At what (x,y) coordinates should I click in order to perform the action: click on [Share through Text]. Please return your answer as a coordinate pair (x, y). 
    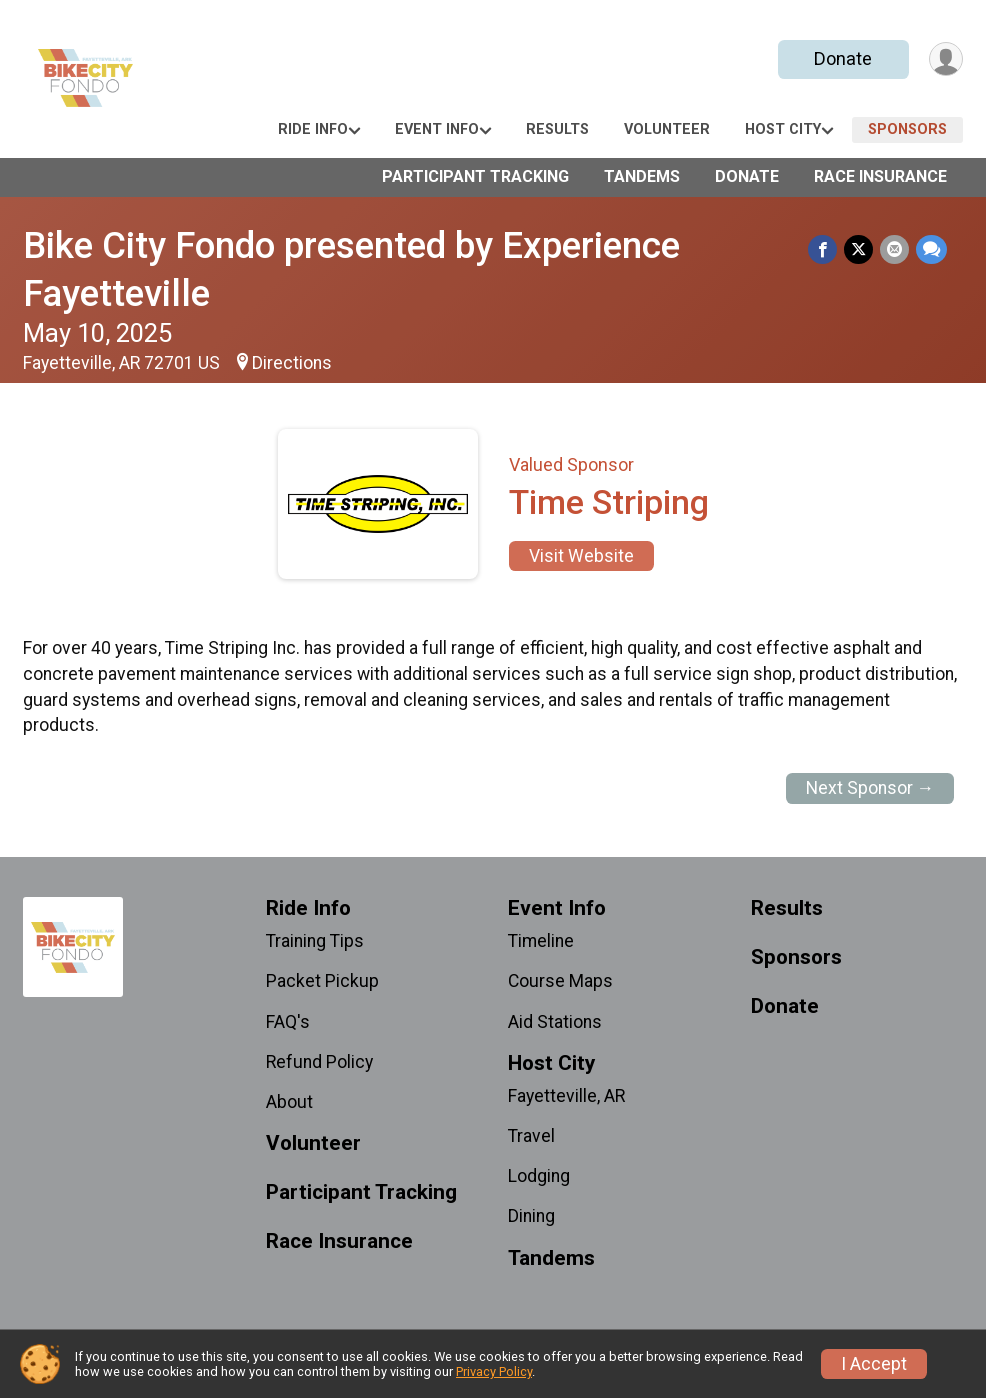
    Looking at the image, I should click on (931, 249).